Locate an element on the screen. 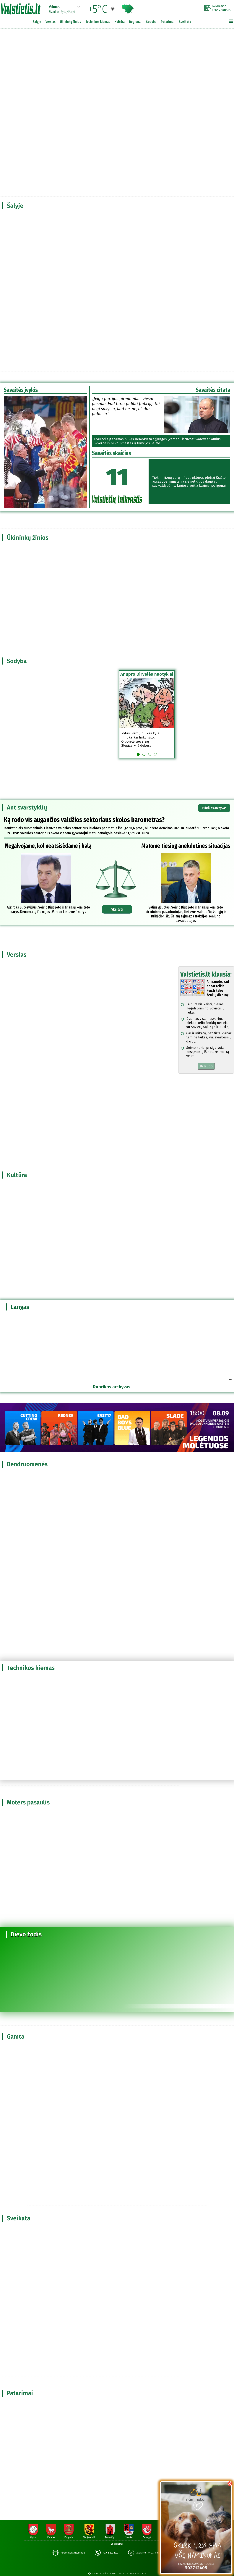 This screenshot has width=234, height=2576. Ūkininkų žinios is located at coordinates (70, 22).